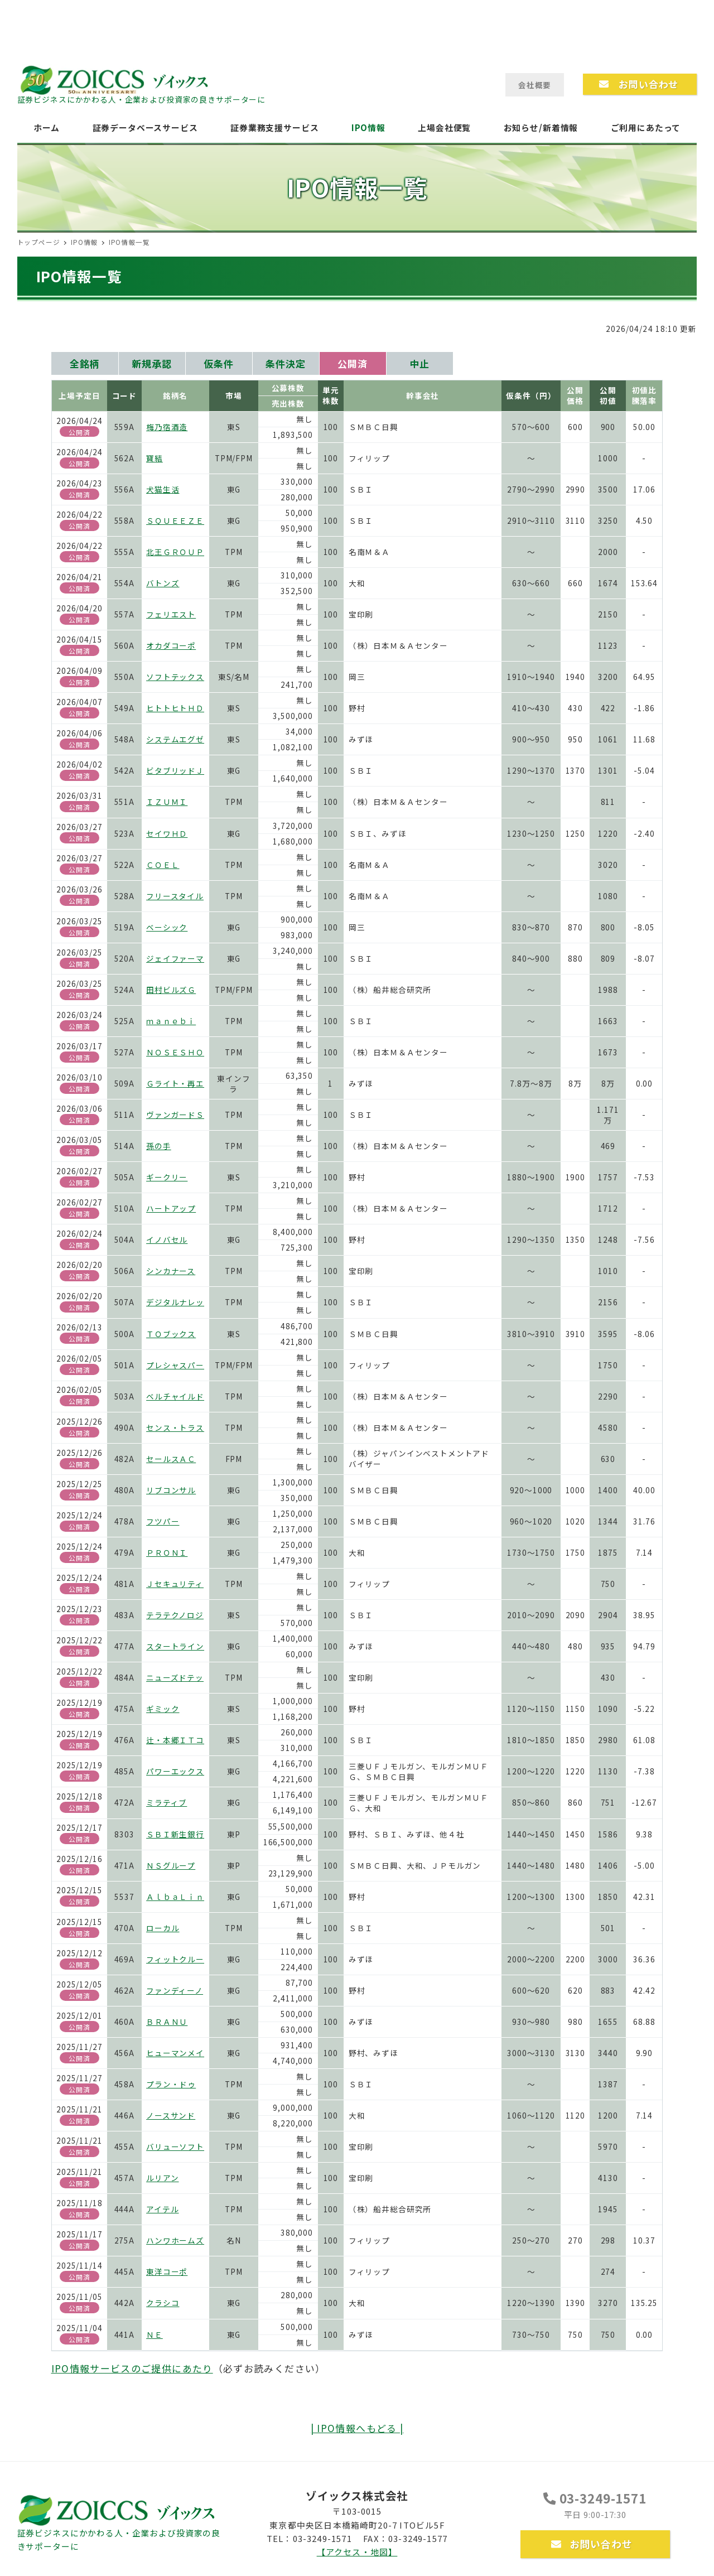  Describe the element at coordinates (219, 363) in the screenshot. I see `仮条件` at that location.